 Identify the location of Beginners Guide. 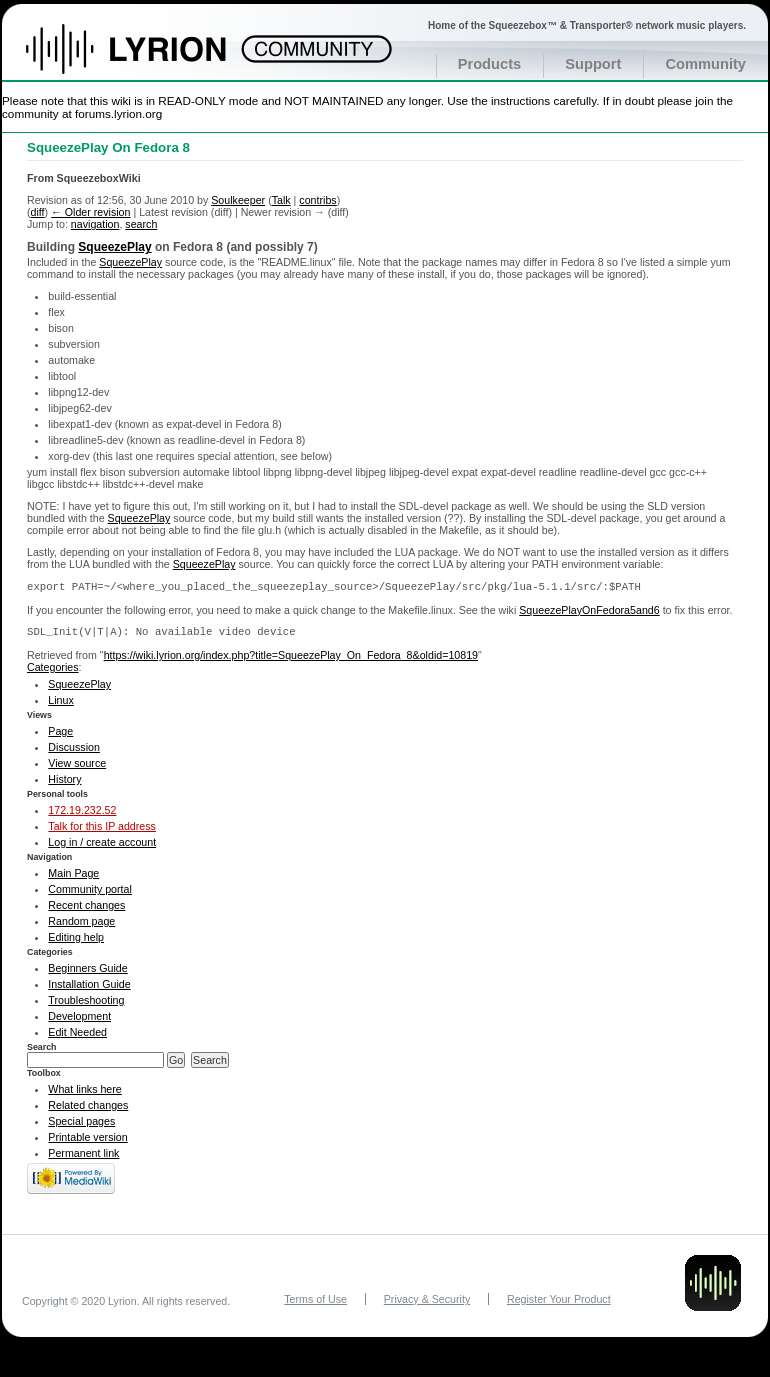
(87, 972).